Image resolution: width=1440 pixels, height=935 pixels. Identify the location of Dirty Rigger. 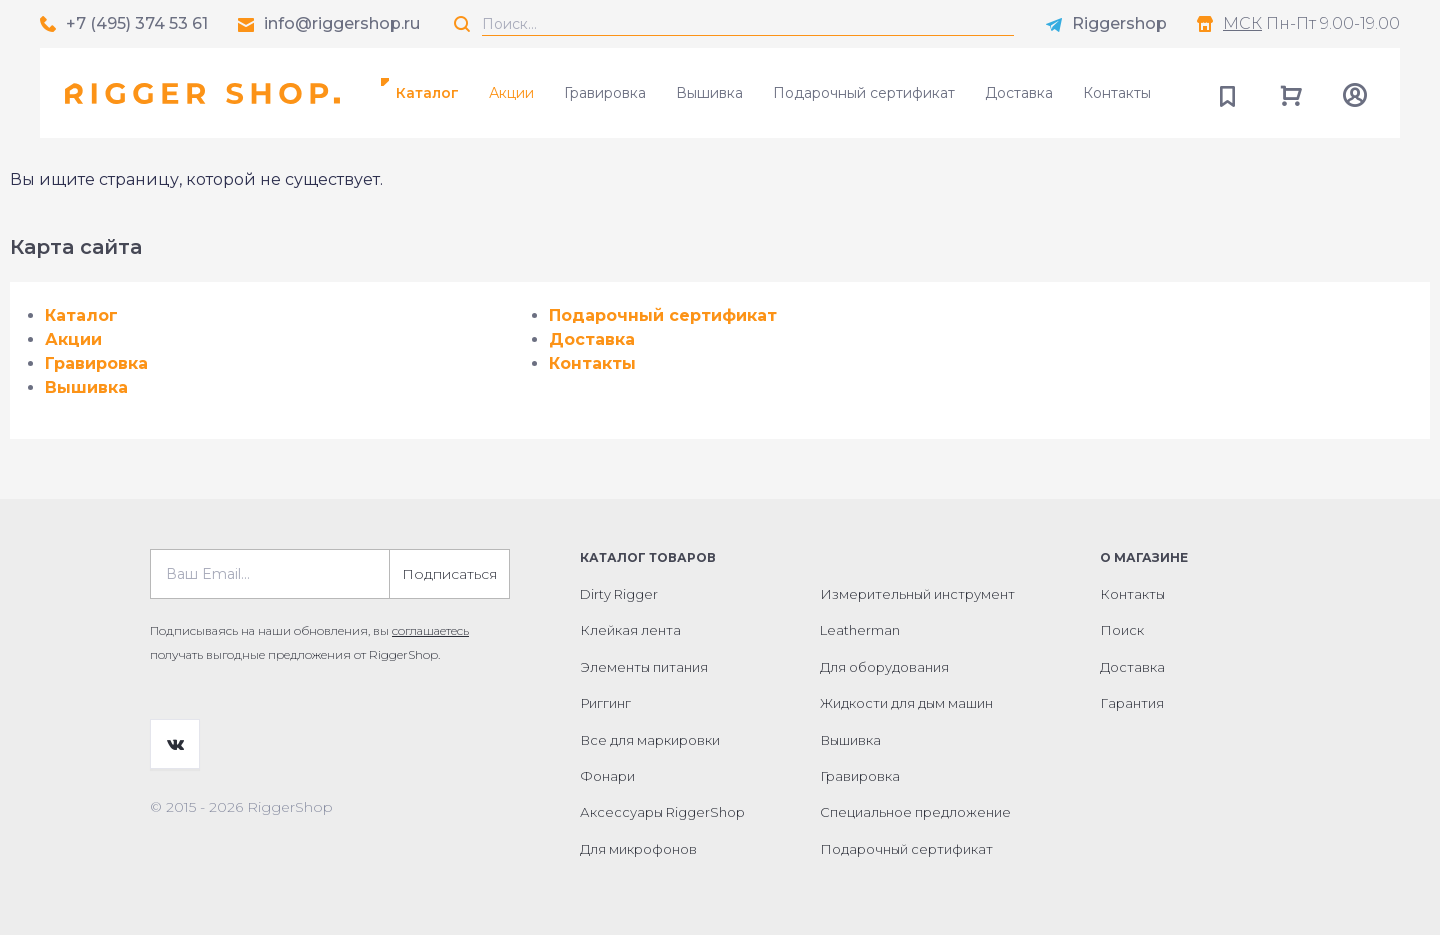
(619, 594).